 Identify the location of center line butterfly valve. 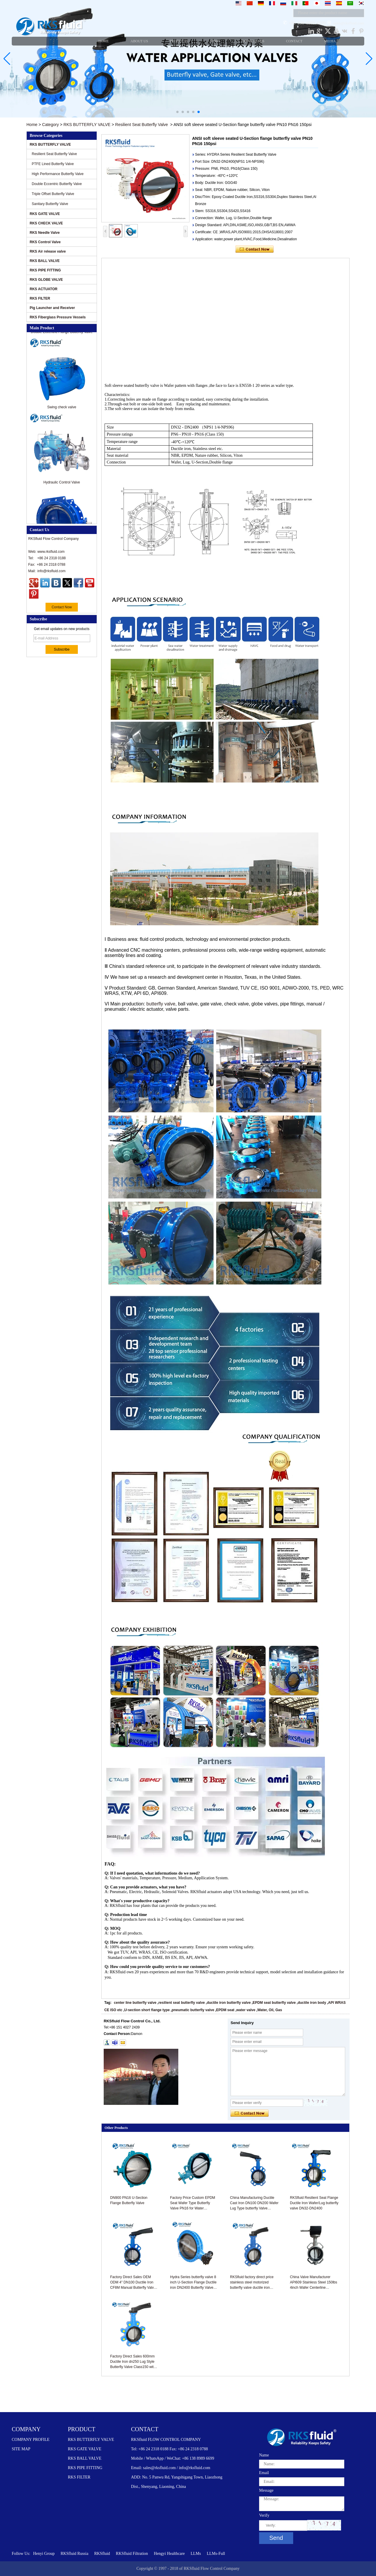
(135, 2003).